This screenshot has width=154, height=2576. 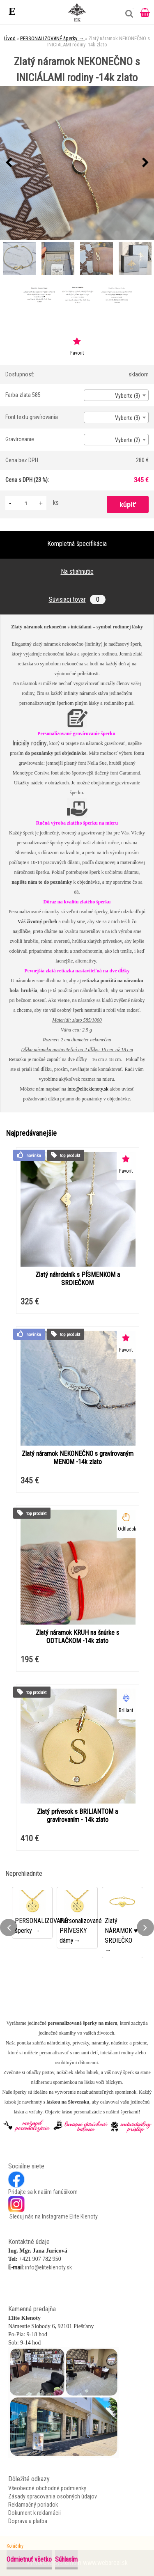 What do you see at coordinates (127, 17) in the screenshot?
I see `[search]` at bounding box center [127, 17].